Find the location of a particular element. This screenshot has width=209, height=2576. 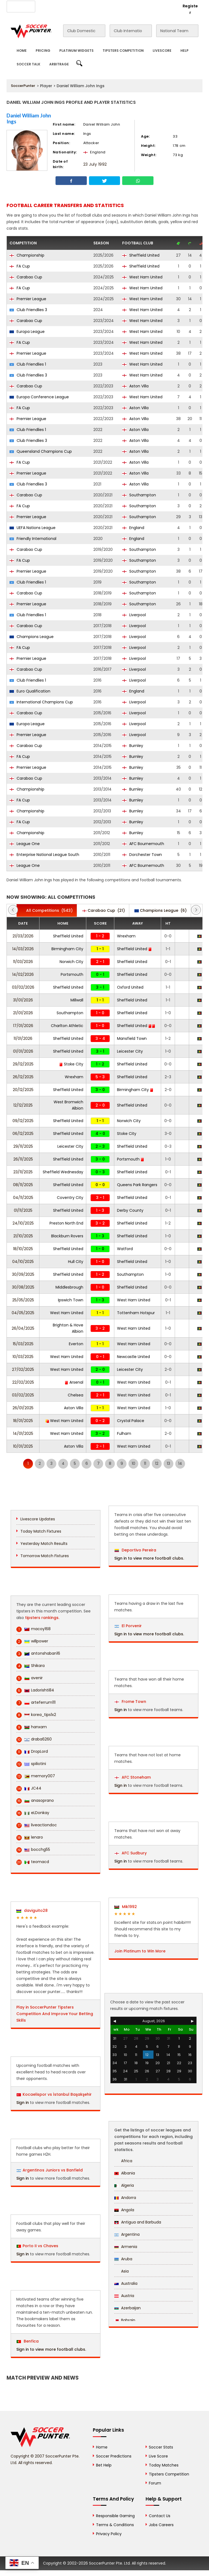

antonshaban16 is located at coordinates (38, 1653).